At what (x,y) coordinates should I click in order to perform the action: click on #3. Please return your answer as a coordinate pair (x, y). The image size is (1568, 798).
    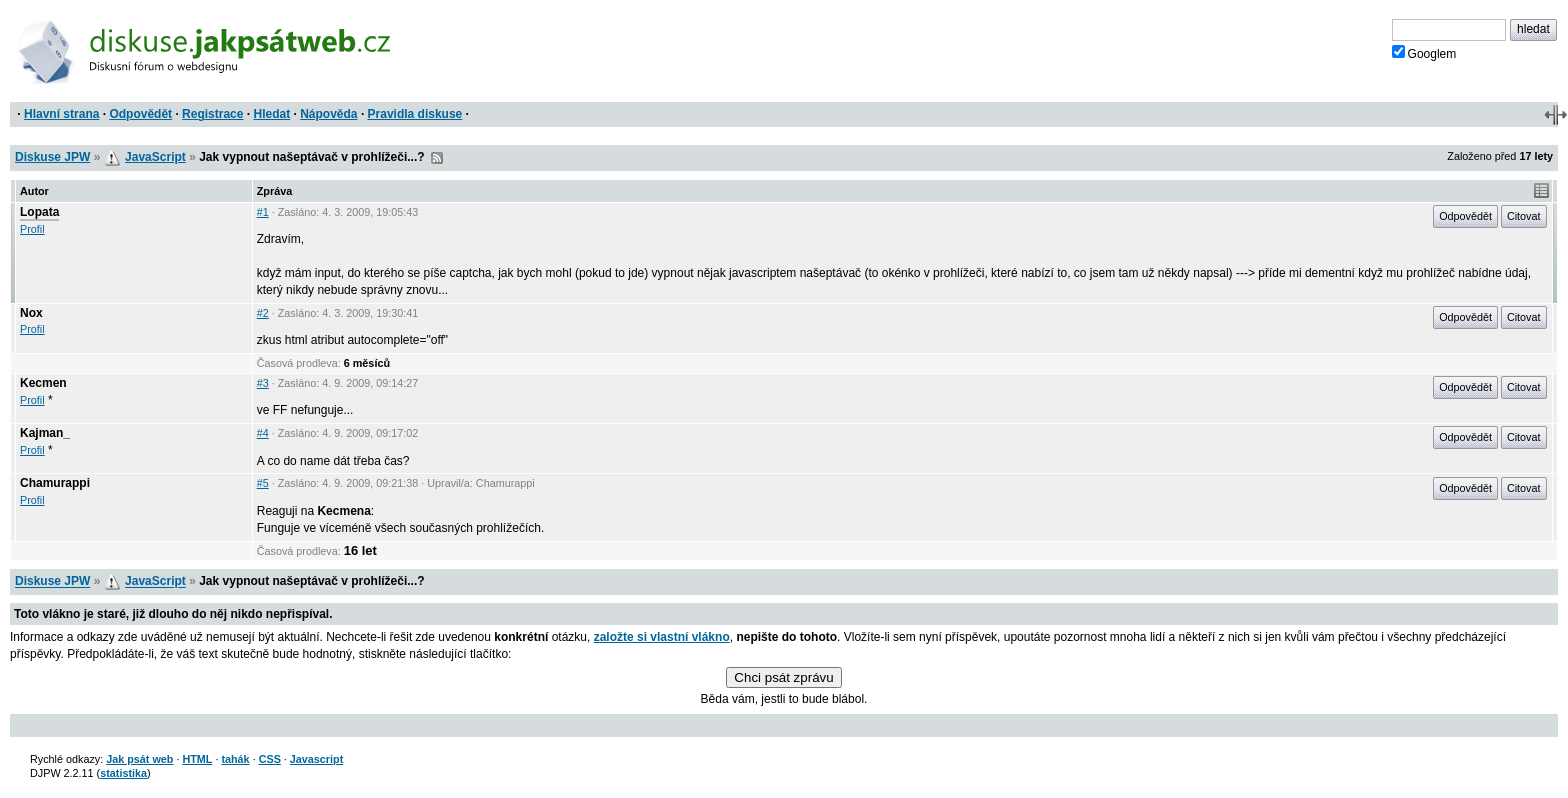
    Looking at the image, I should click on (263, 383).